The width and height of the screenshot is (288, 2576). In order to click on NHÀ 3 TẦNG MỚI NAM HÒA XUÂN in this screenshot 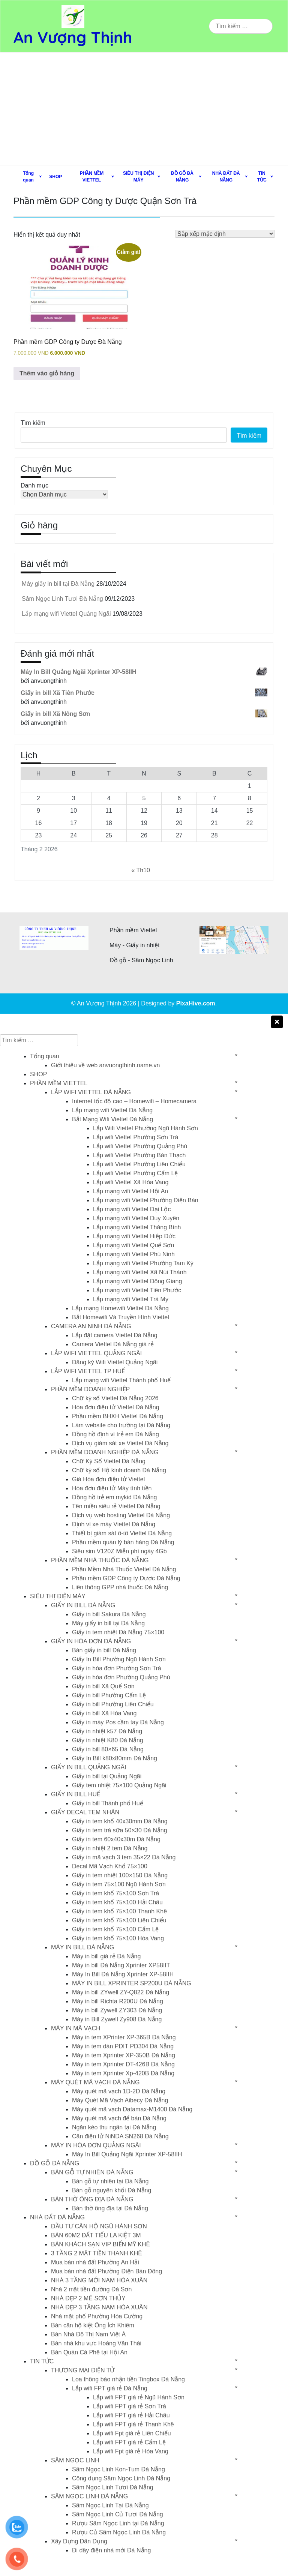, I will do `click(99, 2280)`.